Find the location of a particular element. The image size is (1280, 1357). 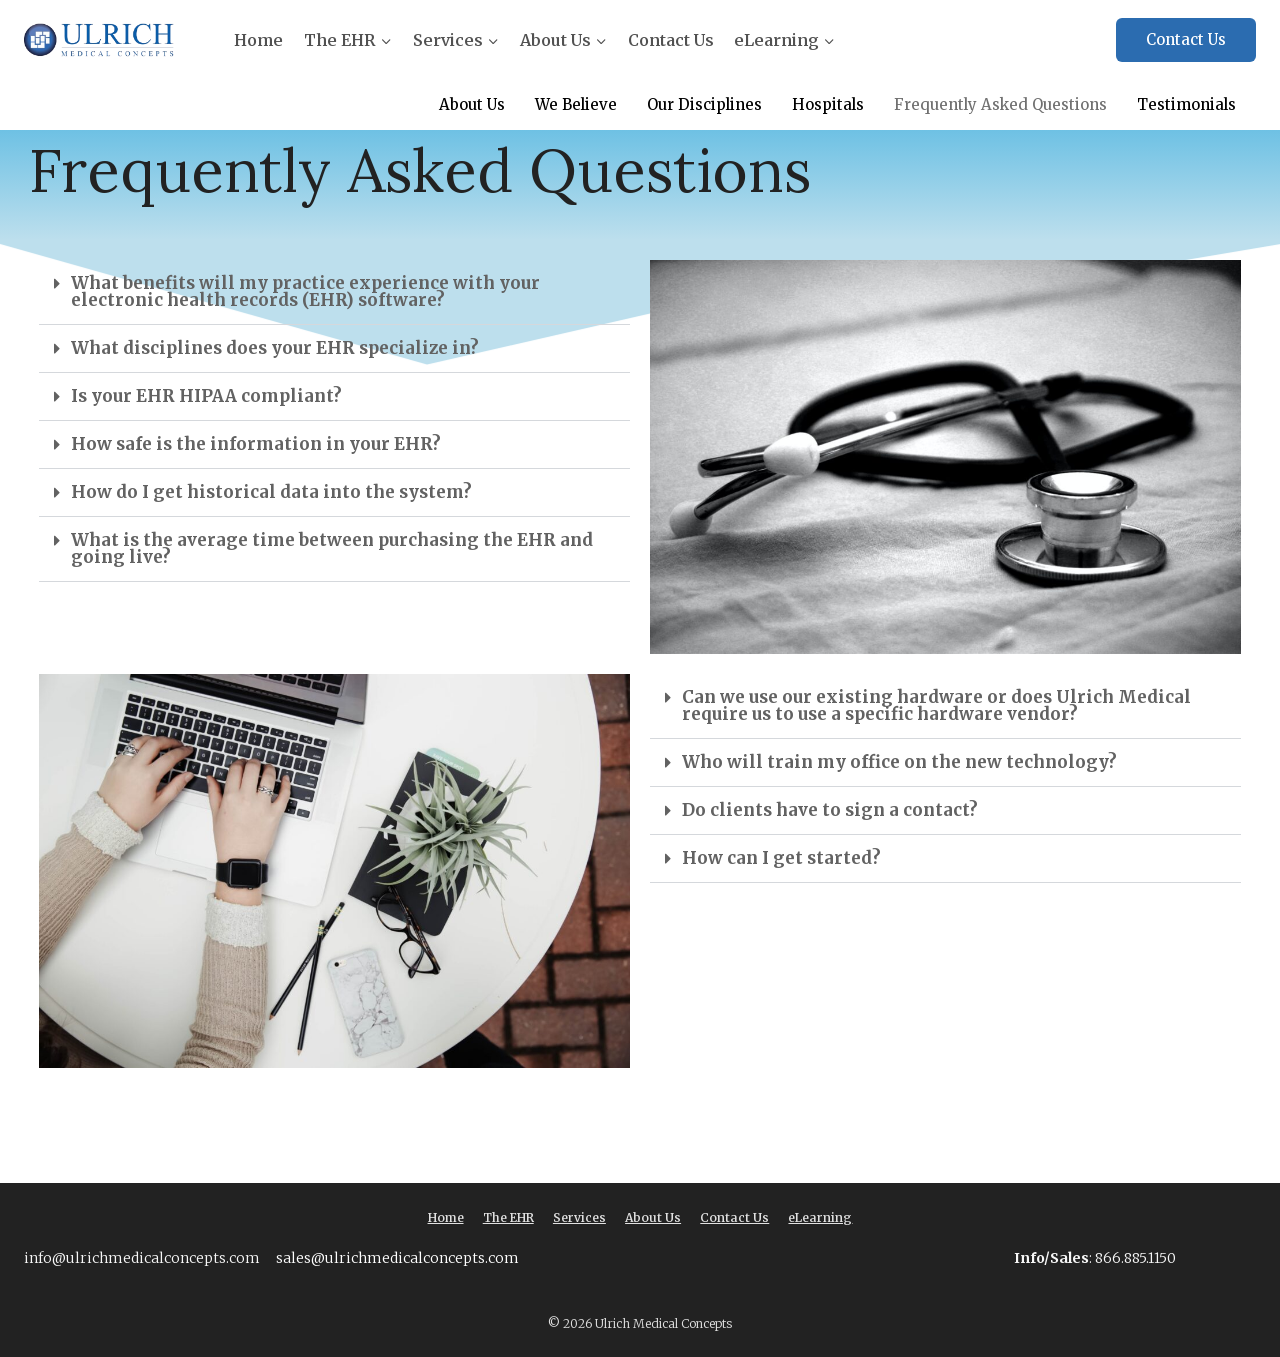

What is the average time between purchasing the EHR and going live? is located at coordinates (332, 548).